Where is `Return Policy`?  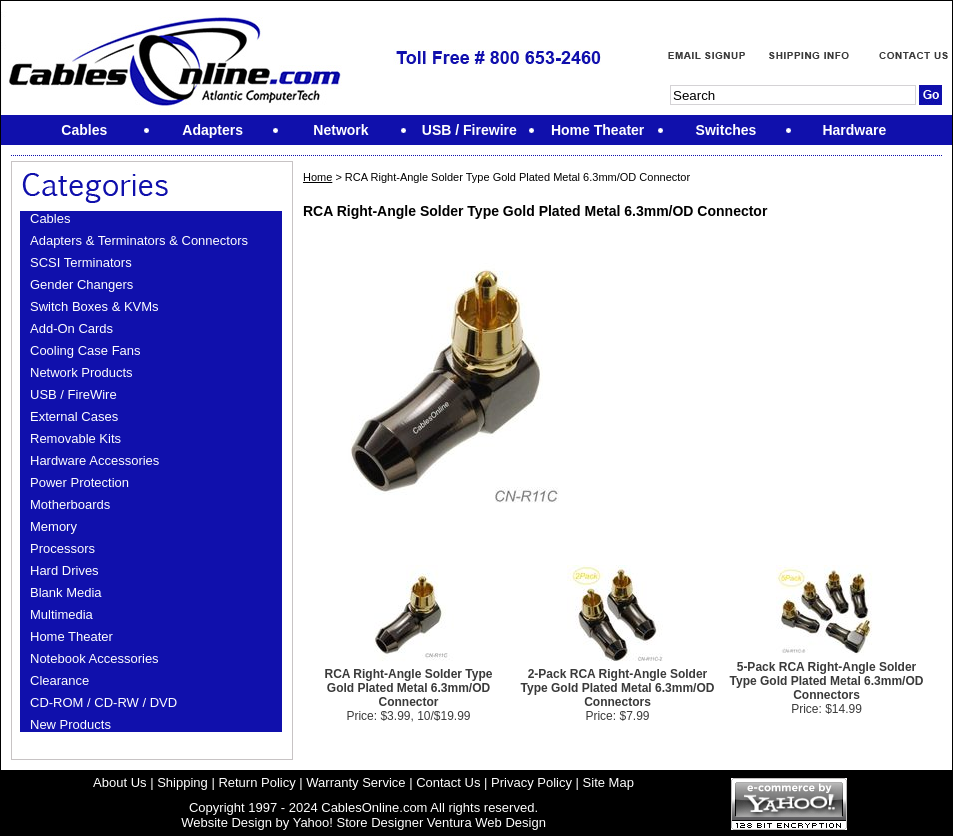 Return Policy is located at coordinates (256, 782).